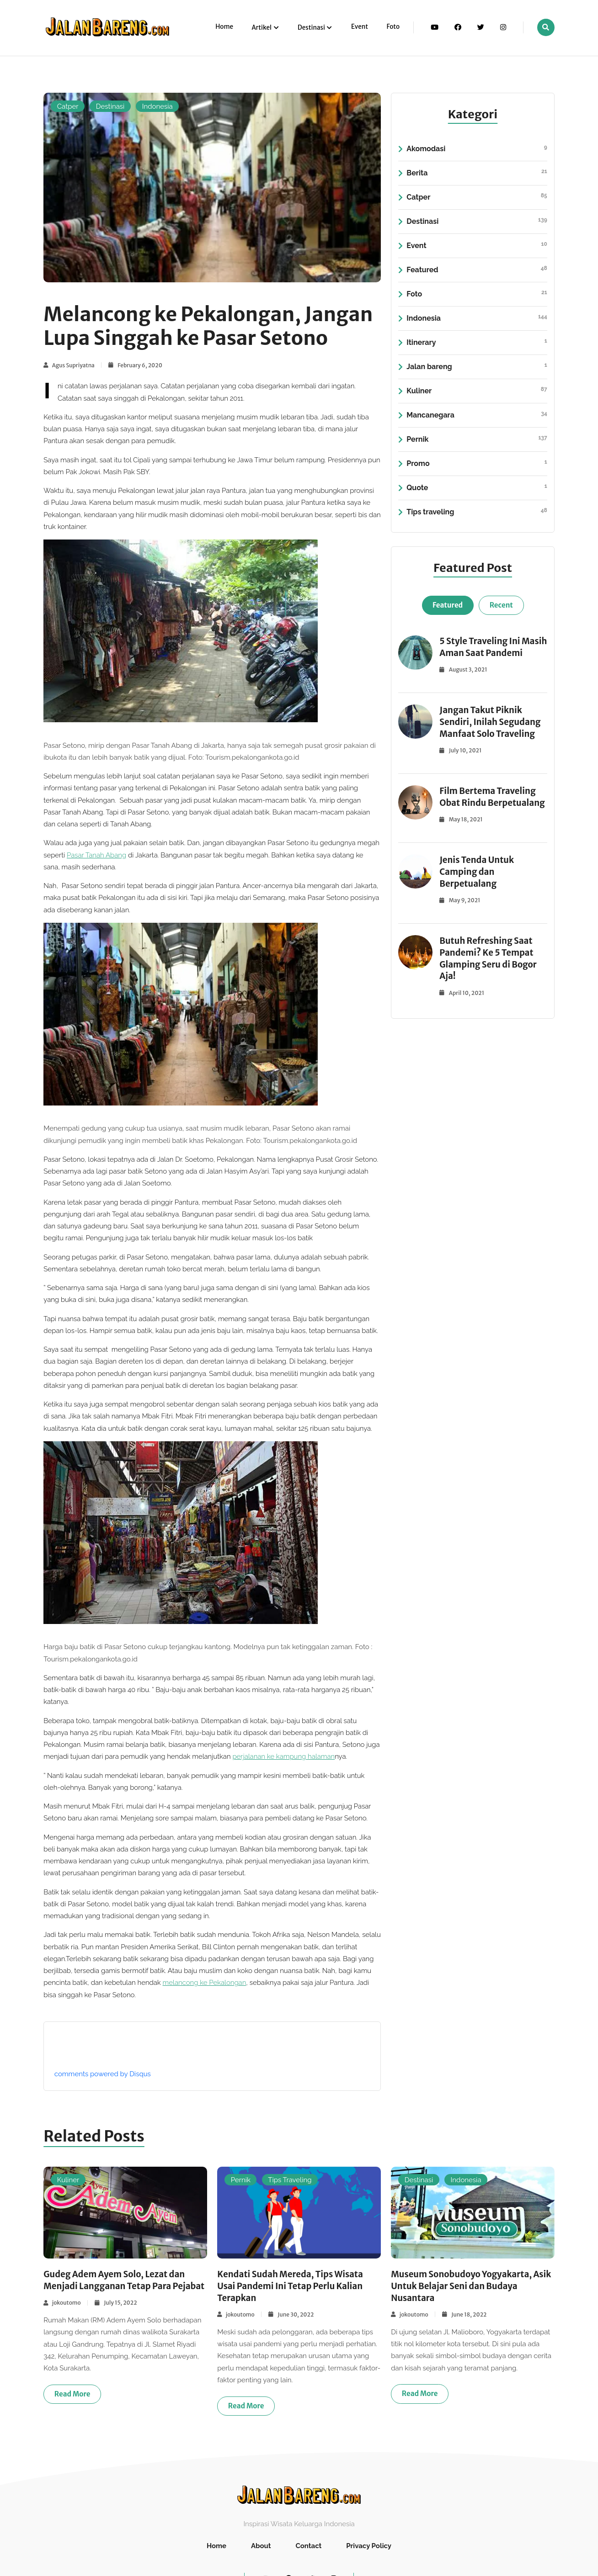 Image resolution: width=598 pixels, height=2576 pixels. What do you see at coordinates (478, 895) in the screenshot?
I see `Jenis Tenda Untuk Camping dan Berpetualang` at bounding box center [478, 895].